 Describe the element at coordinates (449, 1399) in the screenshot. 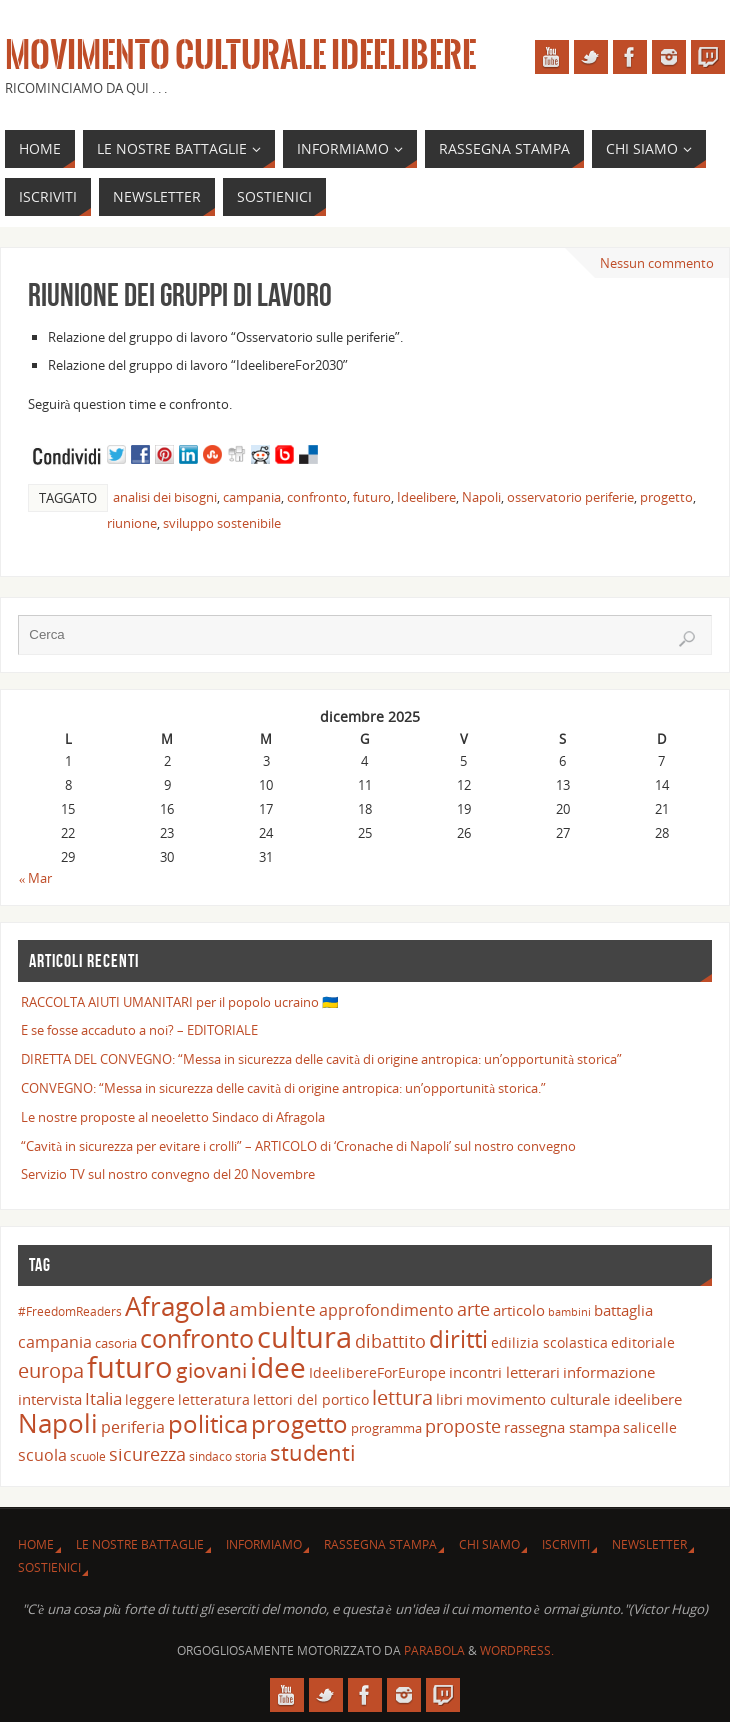

I see `libri` at that location.